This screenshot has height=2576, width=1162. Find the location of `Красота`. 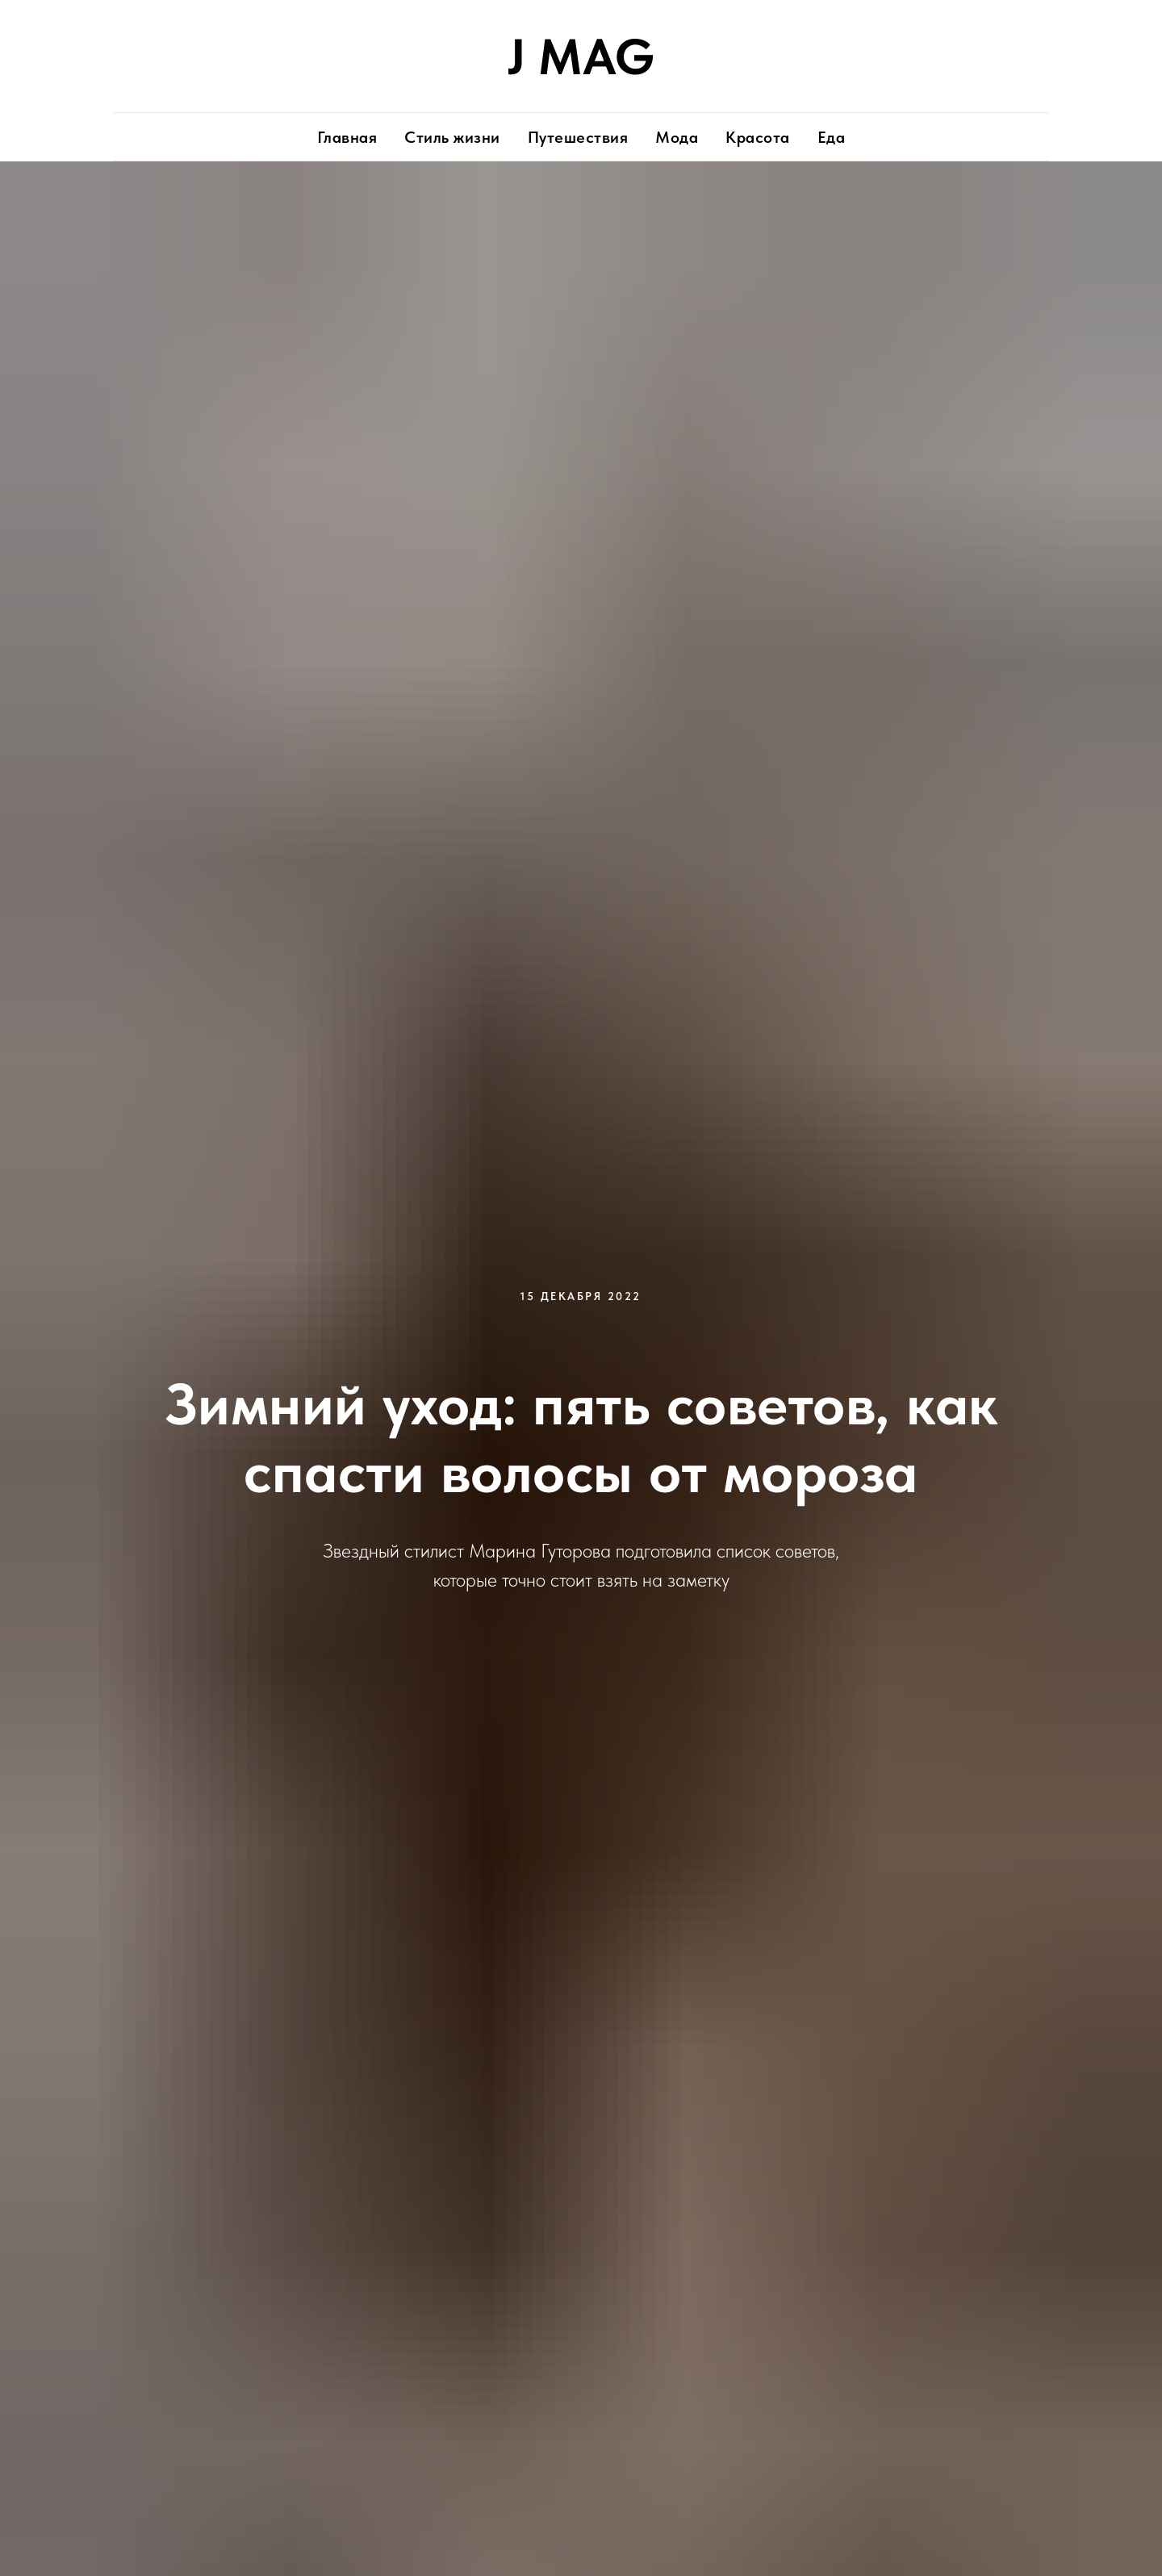

Красота is located at coordinates (757, 137).